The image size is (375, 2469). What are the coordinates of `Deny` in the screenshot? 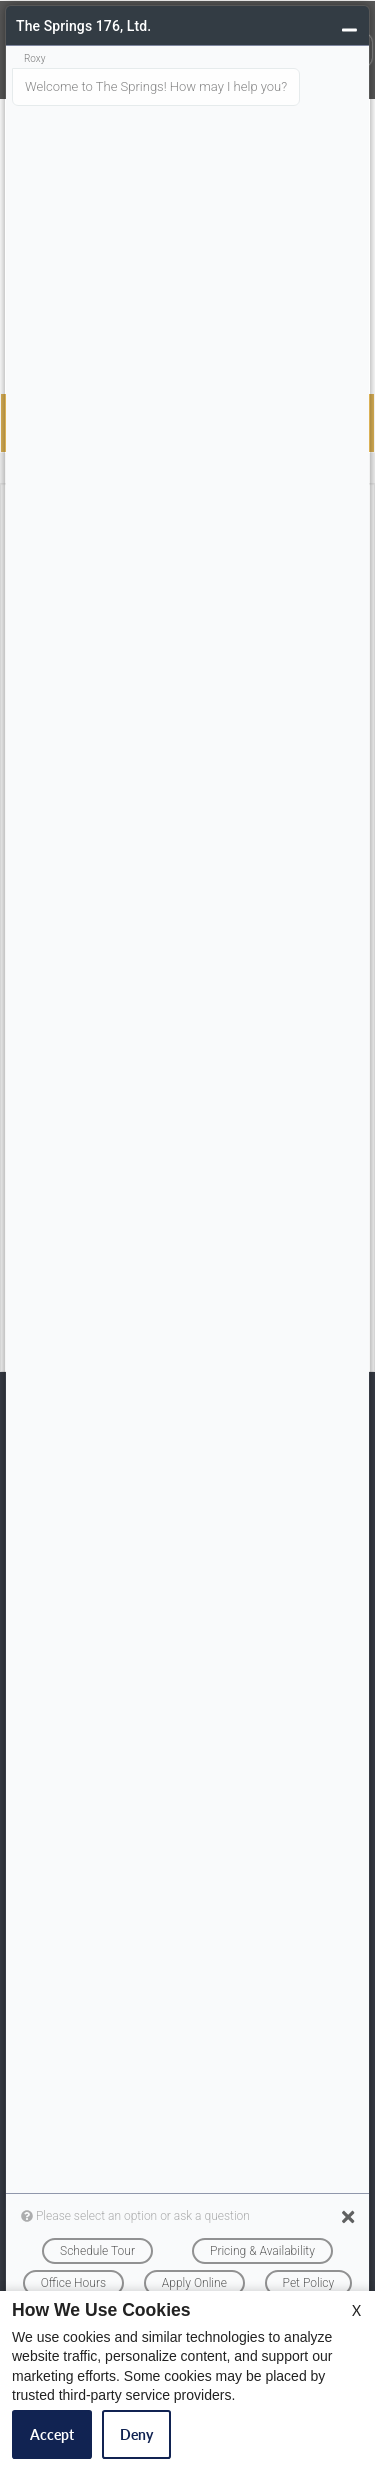 It's located at (136, 2434).